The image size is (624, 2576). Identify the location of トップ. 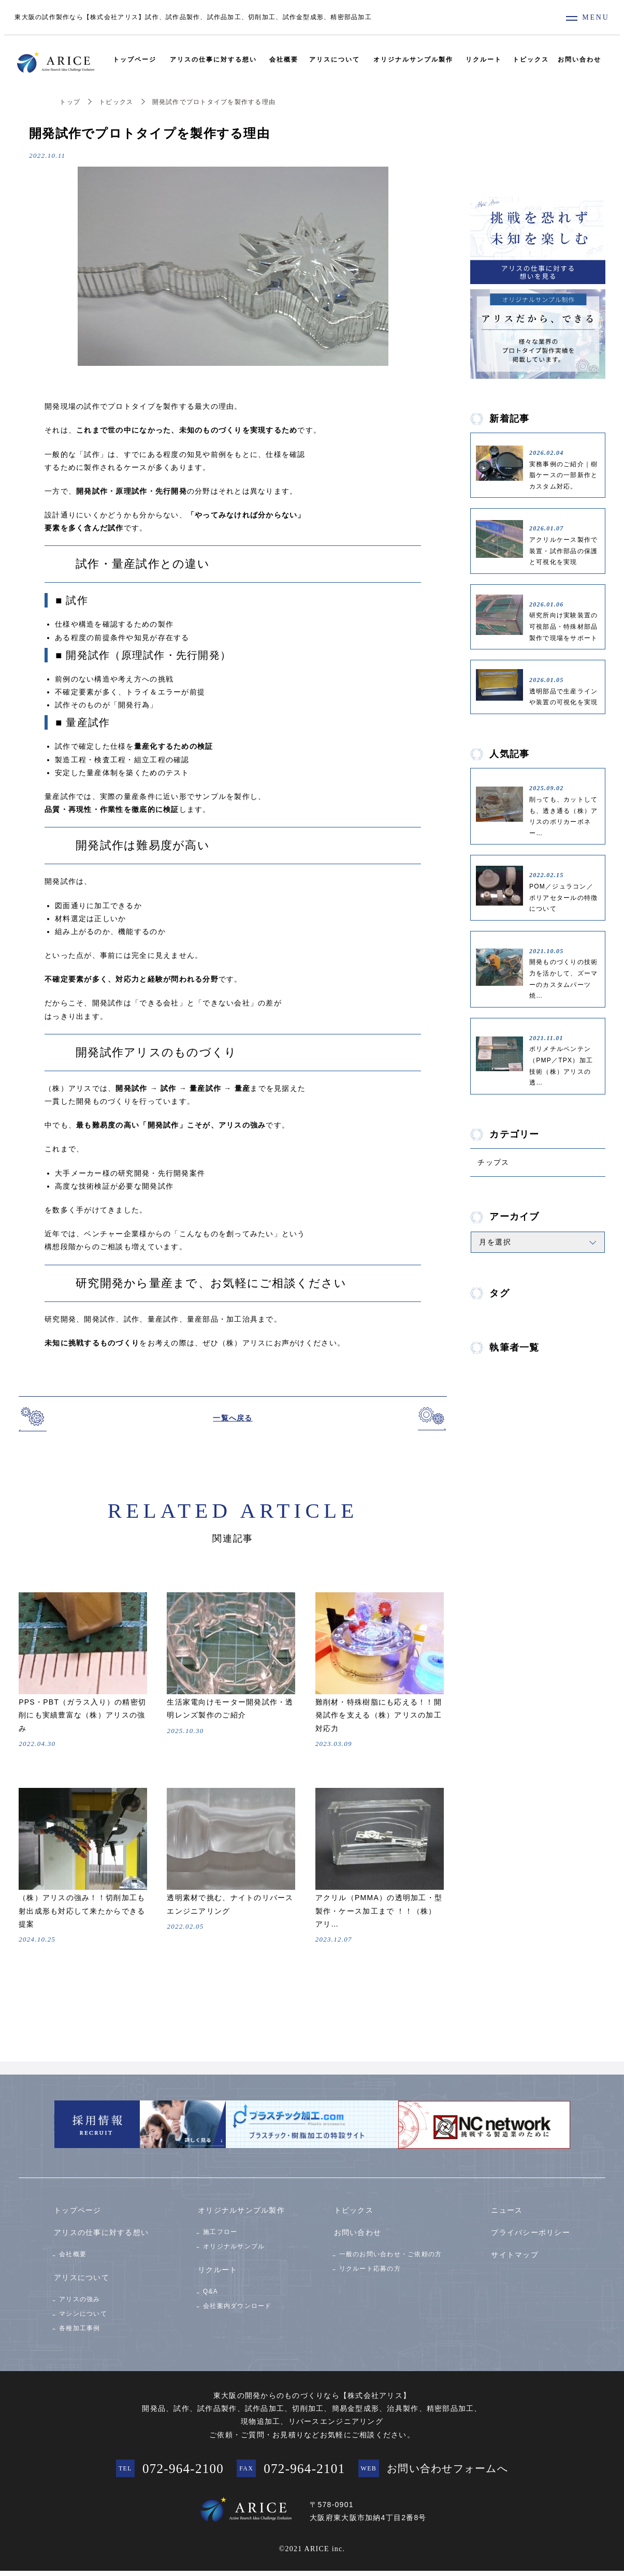
(70, 102).